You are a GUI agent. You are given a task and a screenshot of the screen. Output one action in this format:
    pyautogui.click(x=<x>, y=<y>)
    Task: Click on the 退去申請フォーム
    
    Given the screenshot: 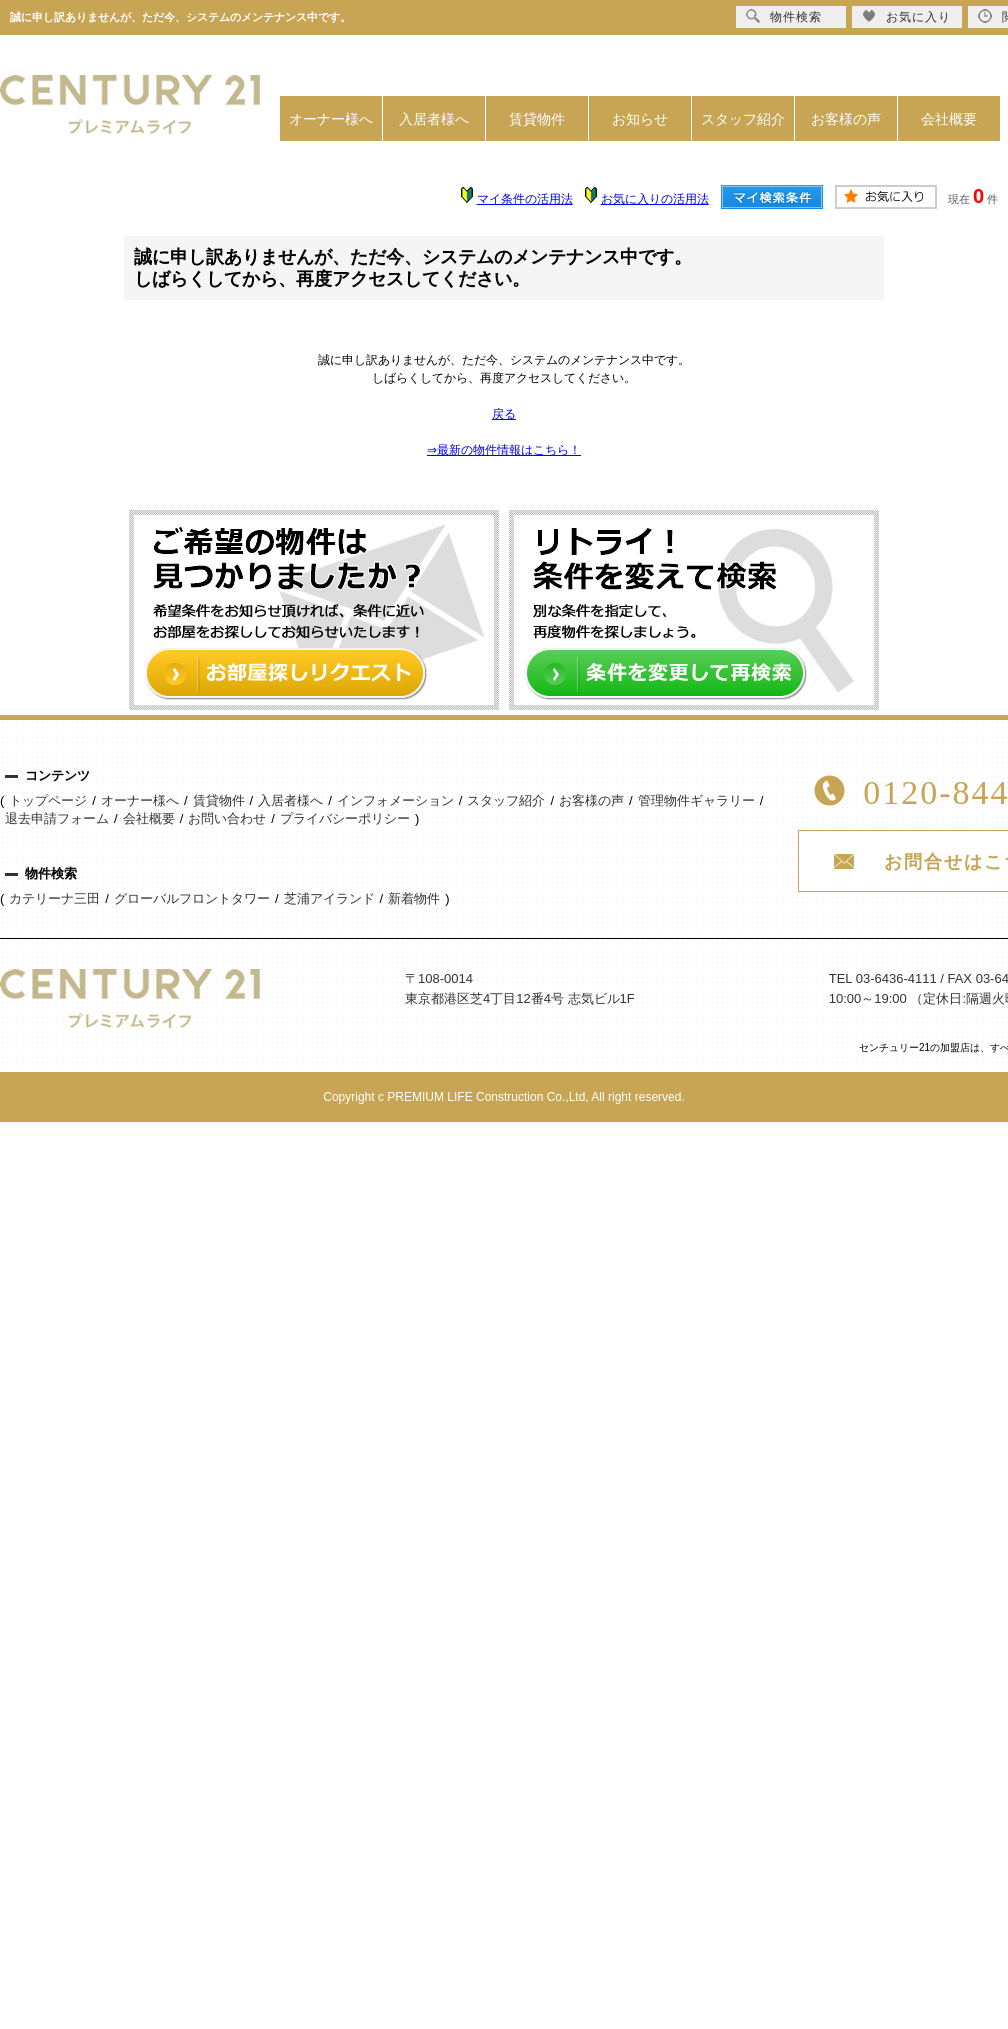 What is the action you would take?
    pyautogui.click(x=57, y=818)
    